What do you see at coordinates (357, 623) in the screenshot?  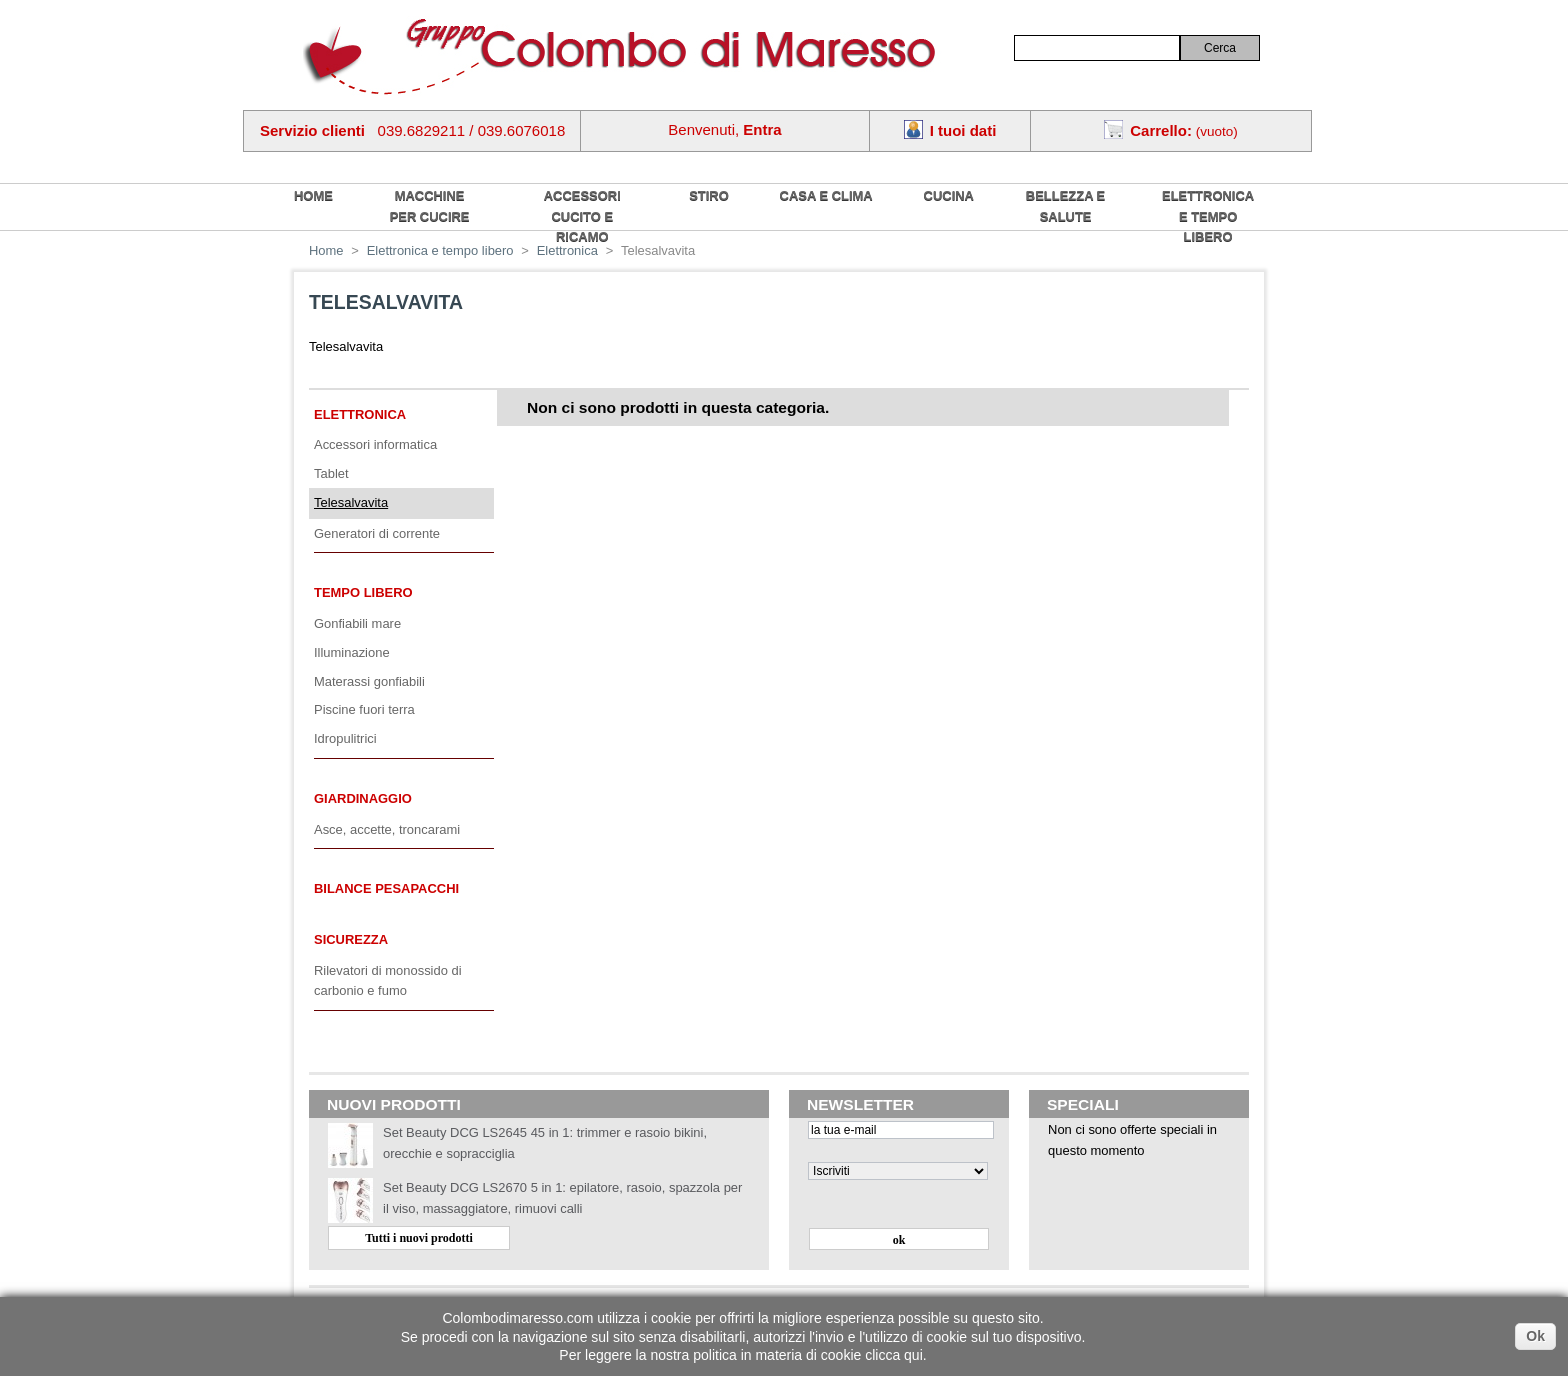 I see `Gonfiabili mare` at bounding box center [357, 623].